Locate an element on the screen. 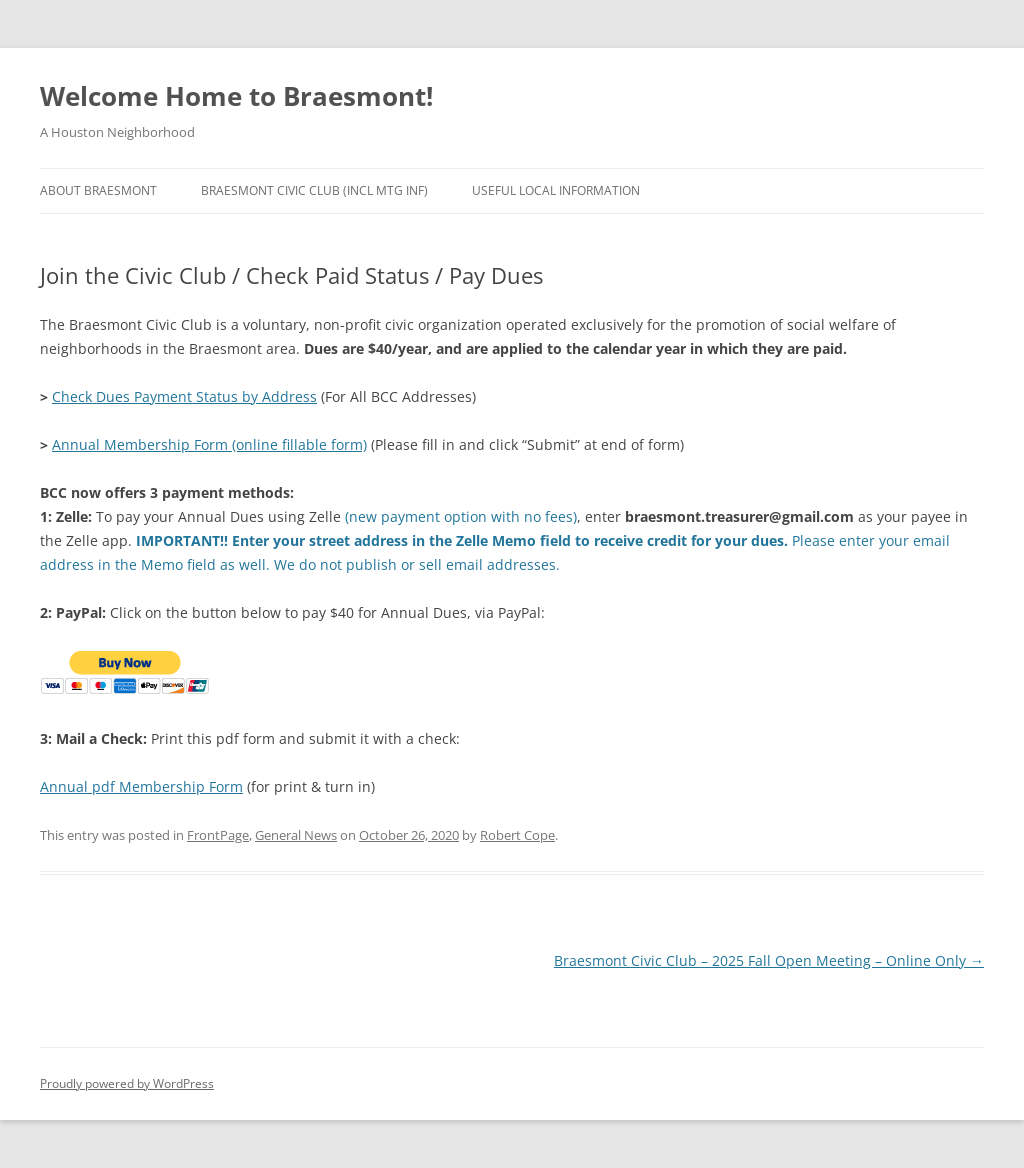 This screenshot has width=1024, height=1168. General News is located at coordinates (296, 835).